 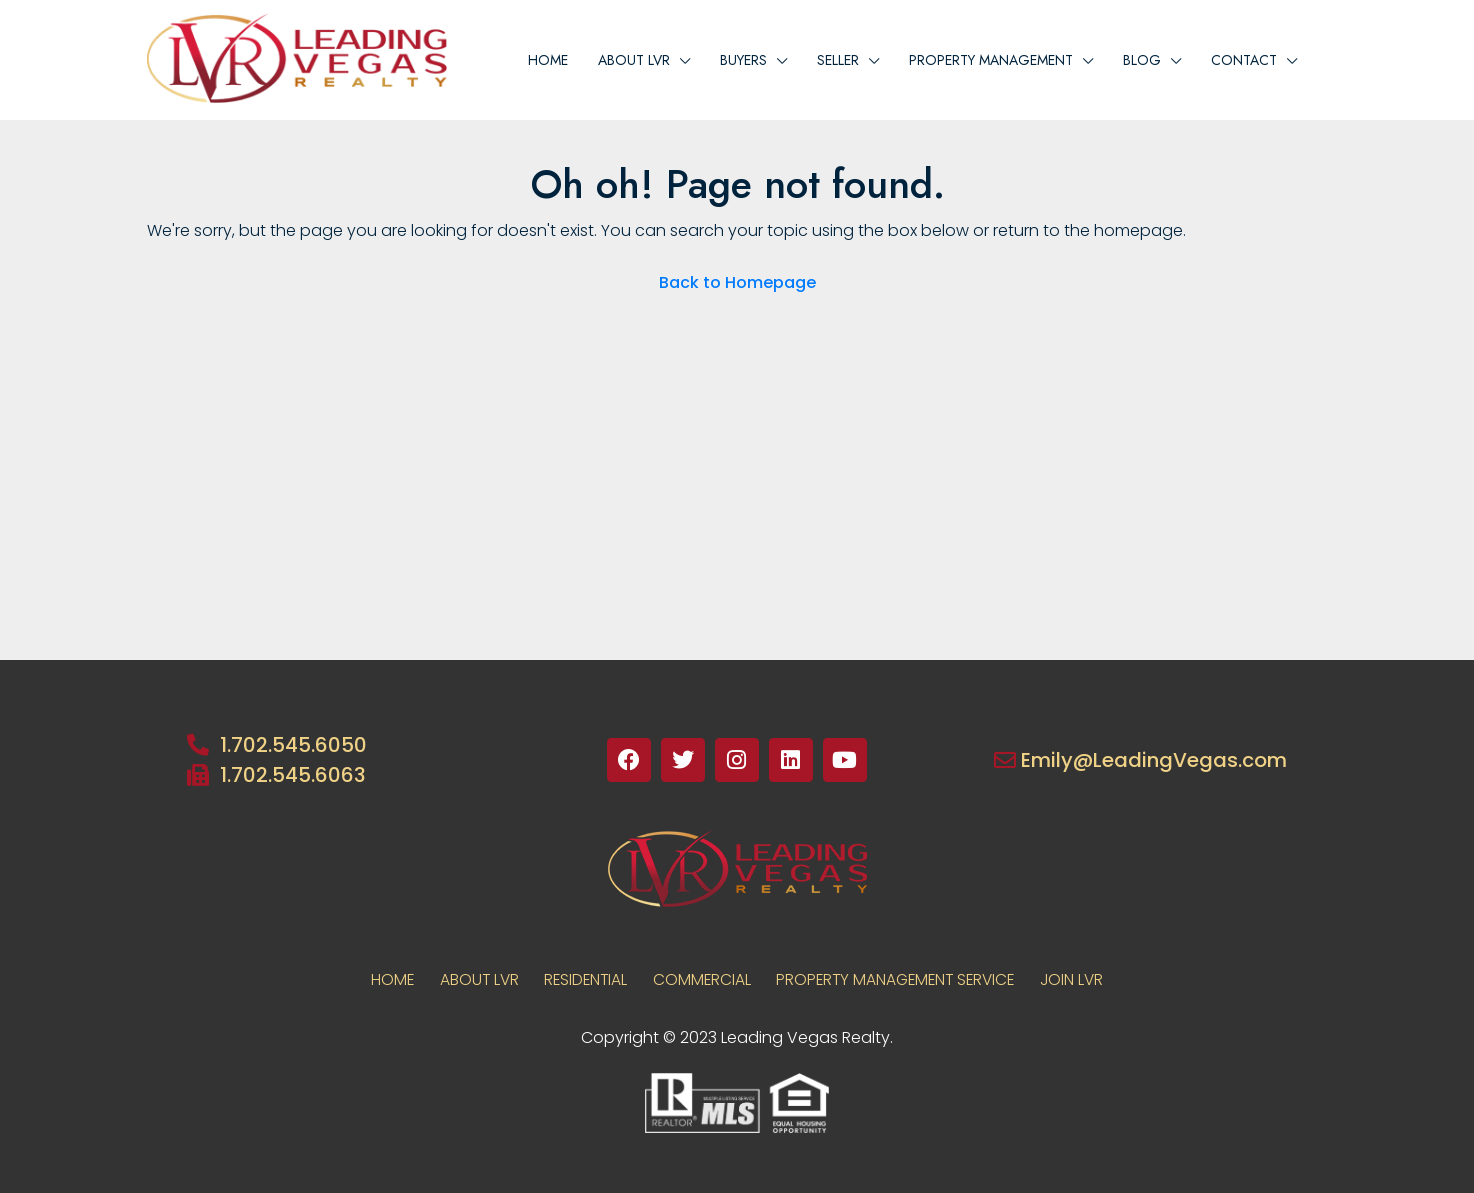 What do you see at coordinates (838, 60) in the screenshot?
I see `Seller` at bounding box center [838, 60].